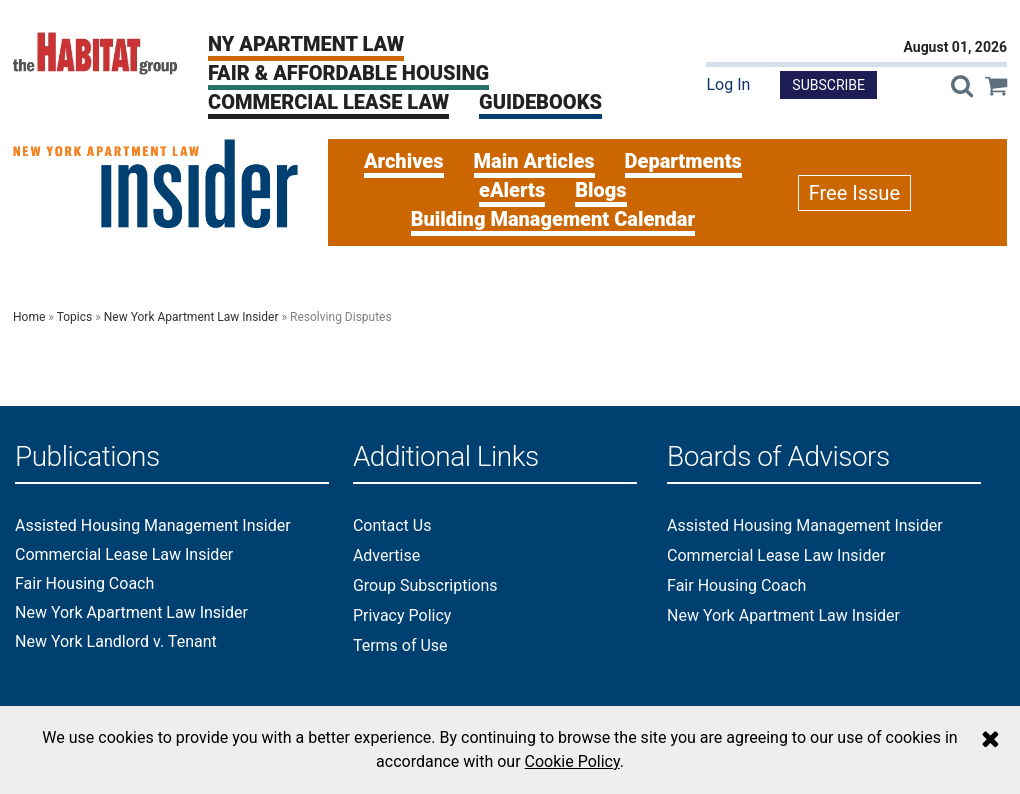  What do you see at coordinates (425, 585) in the screenshot?
I see `Group Subscriptions` at bounding box center [425, 585].